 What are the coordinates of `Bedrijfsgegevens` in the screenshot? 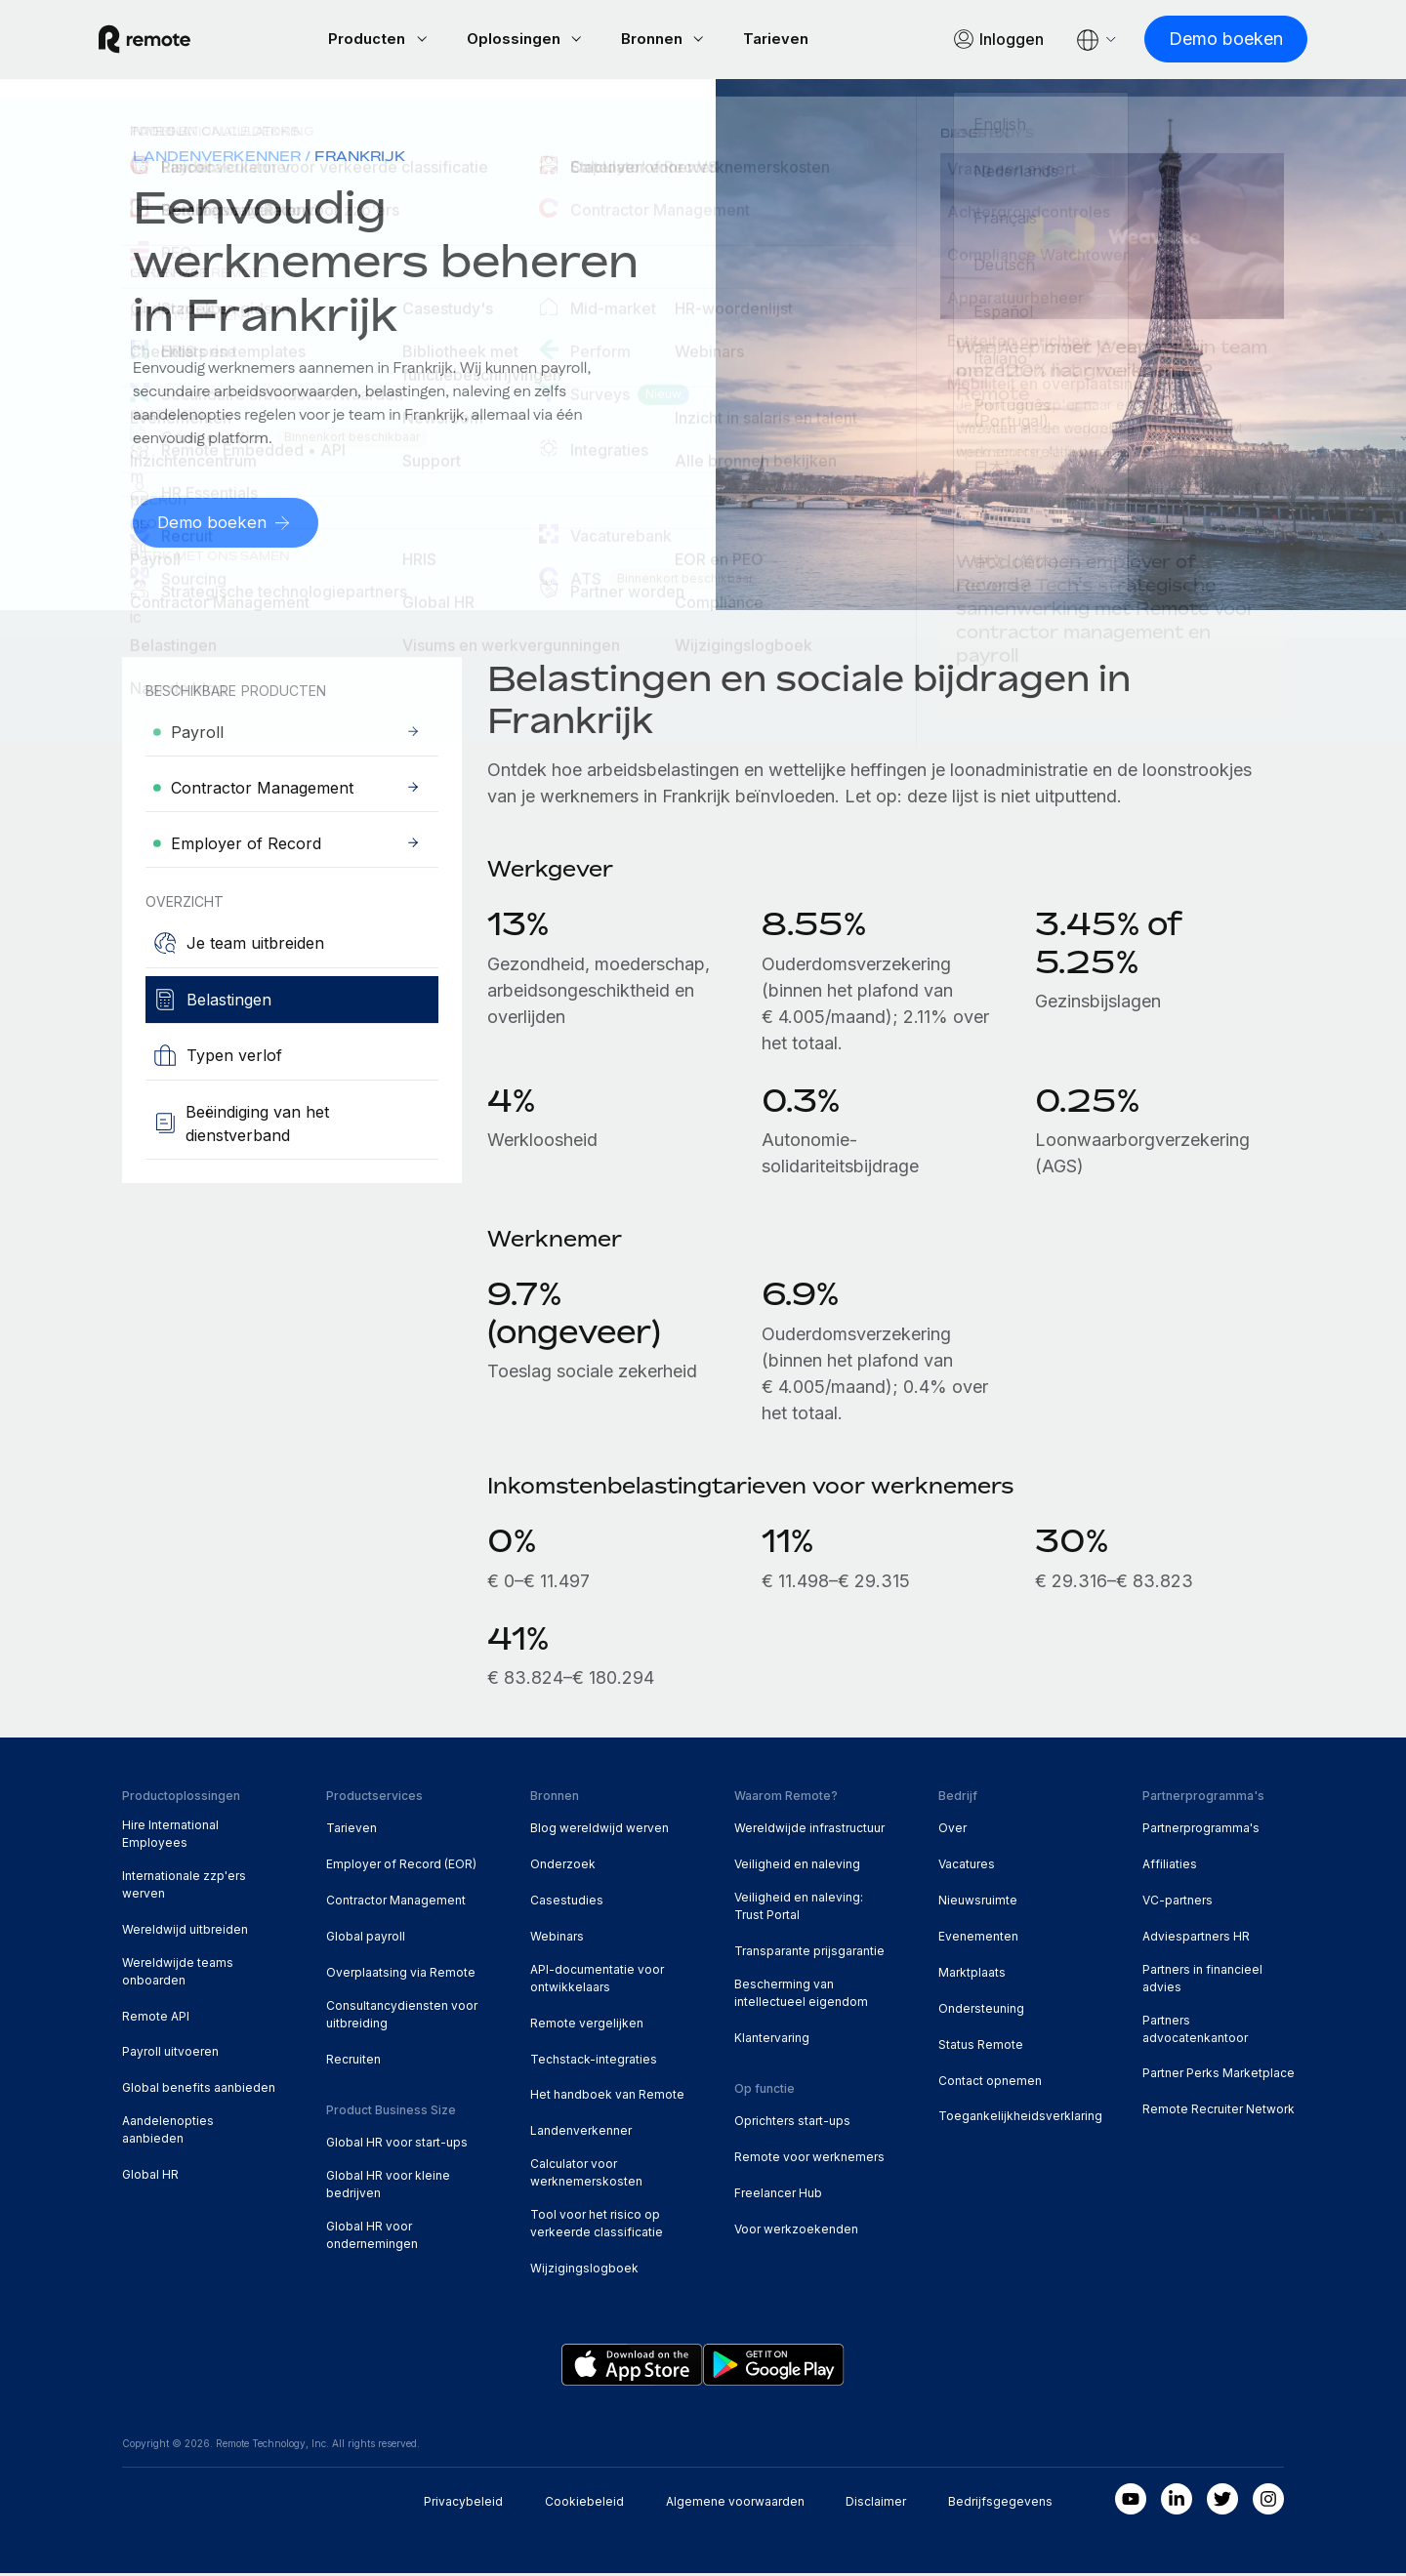 It's located at (1000, 2504).